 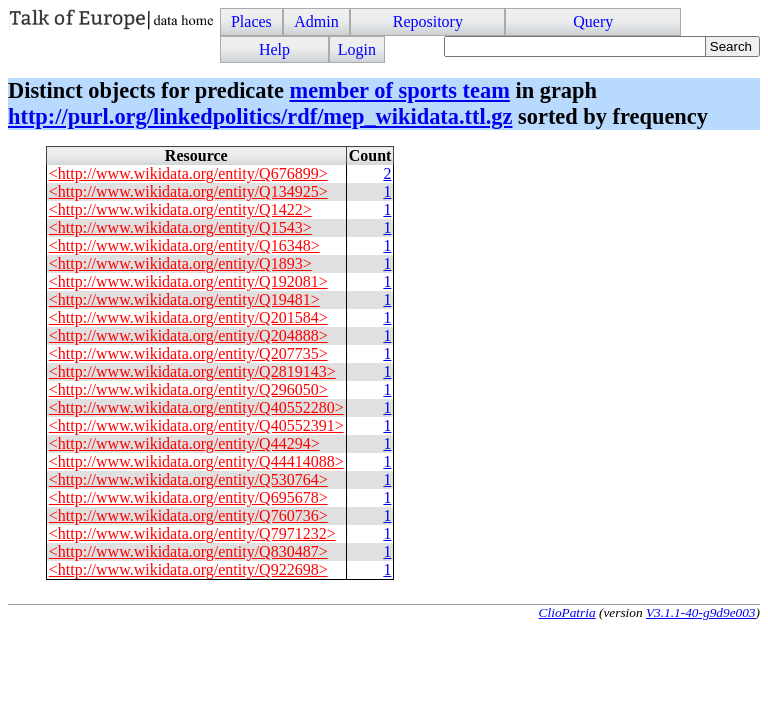 I want to click on <http://www.wikidata.org/entity/Q922698>, so click(x=188, y=569).